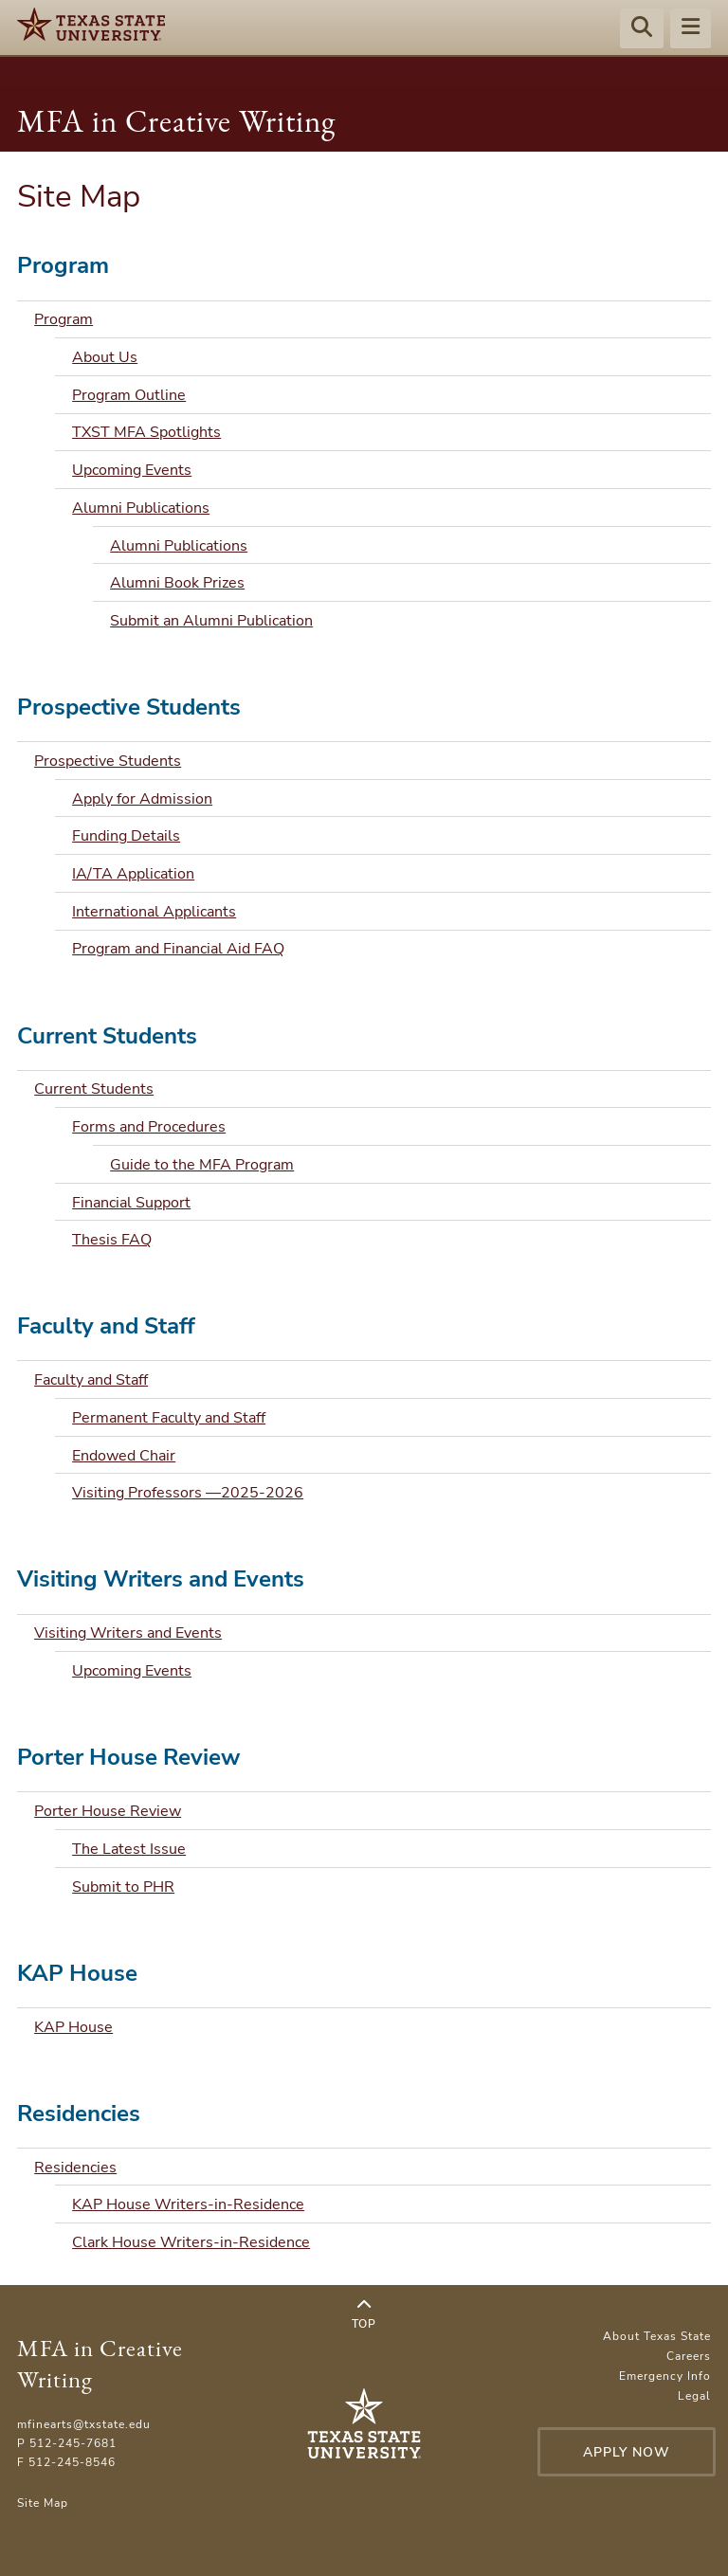 The height and width of the screenshot is (2576, 728). I want to click on About Us, so click(104, 357).